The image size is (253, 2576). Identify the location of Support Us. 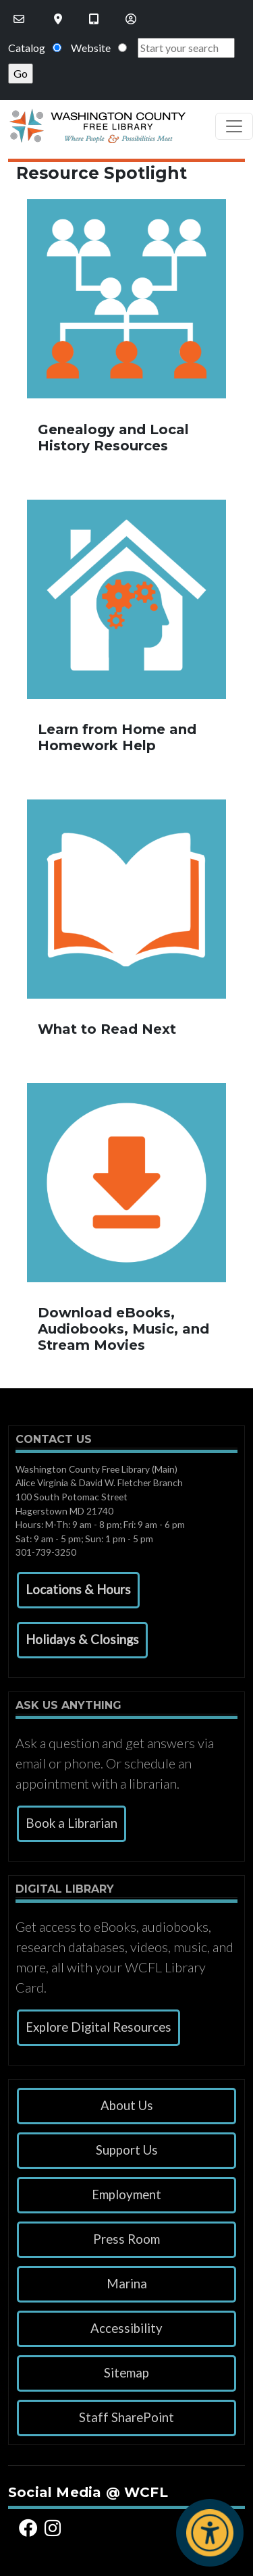
(127, 2150).